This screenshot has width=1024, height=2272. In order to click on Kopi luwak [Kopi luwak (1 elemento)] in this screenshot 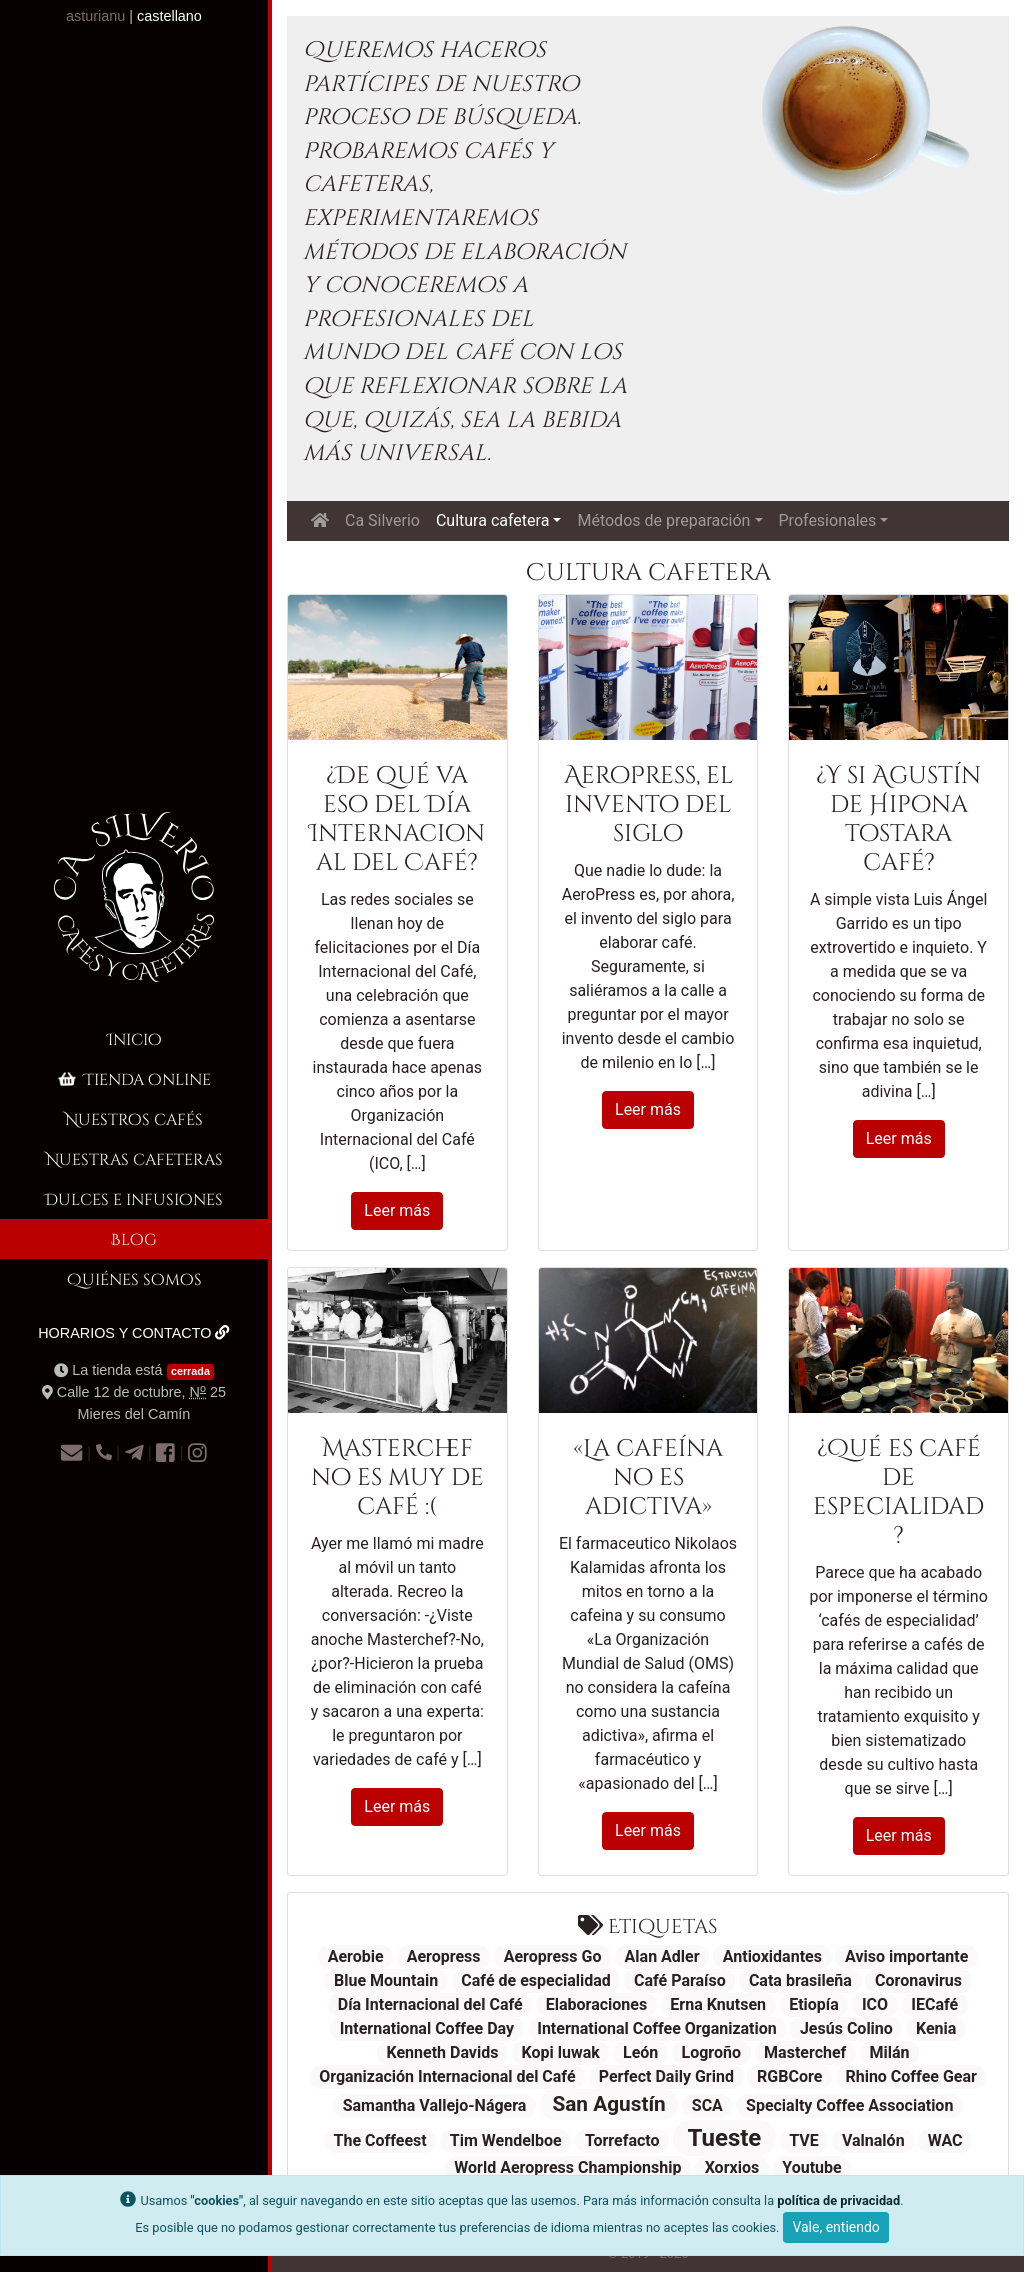, I will do `click(561, 2052)`.